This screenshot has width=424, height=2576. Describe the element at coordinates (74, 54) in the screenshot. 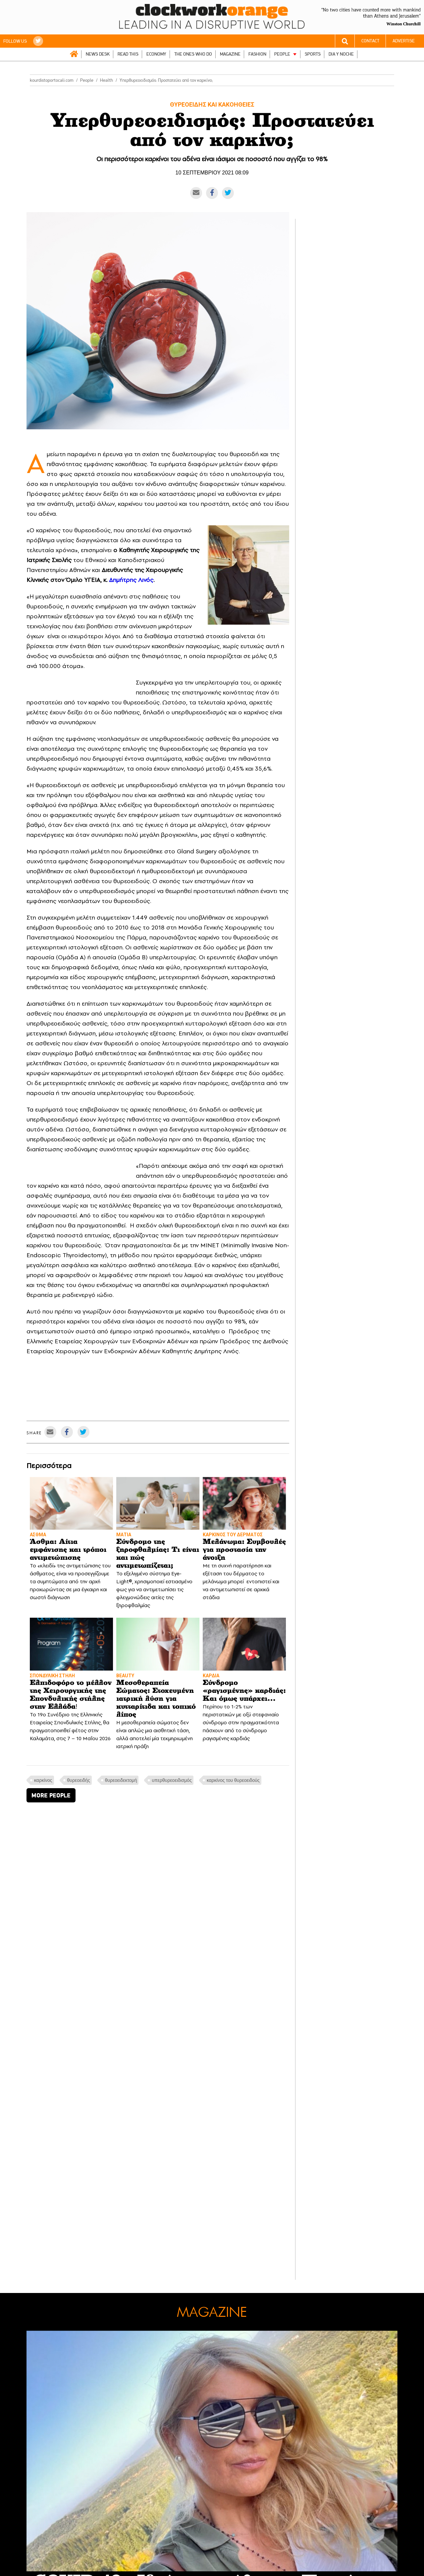

I see `ΑΡΧΙΚΗ` at that location.